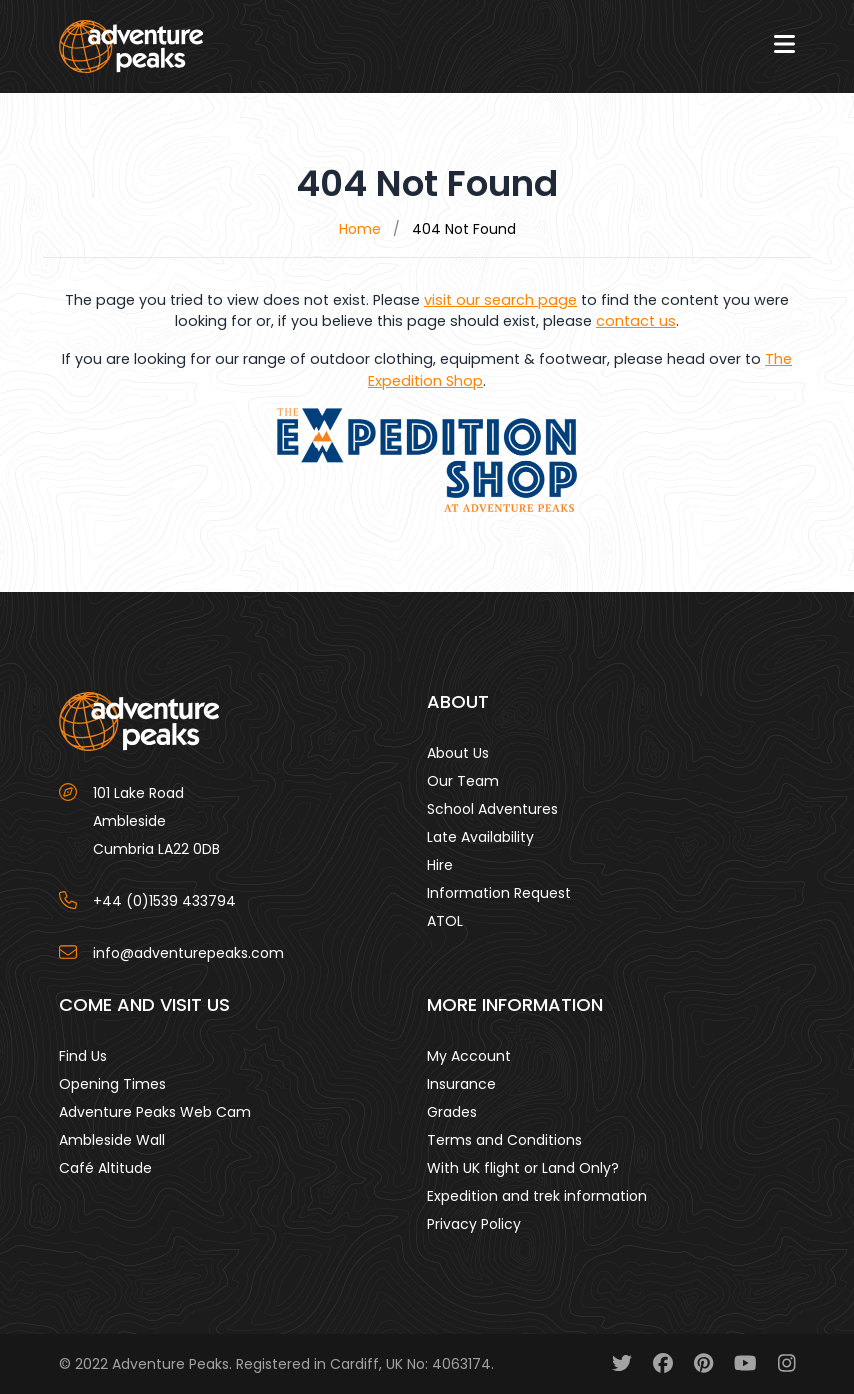  Describe the element at coordinates (164, 901) in the screenshot. I see `+44 (0)1539 433794` at that location.